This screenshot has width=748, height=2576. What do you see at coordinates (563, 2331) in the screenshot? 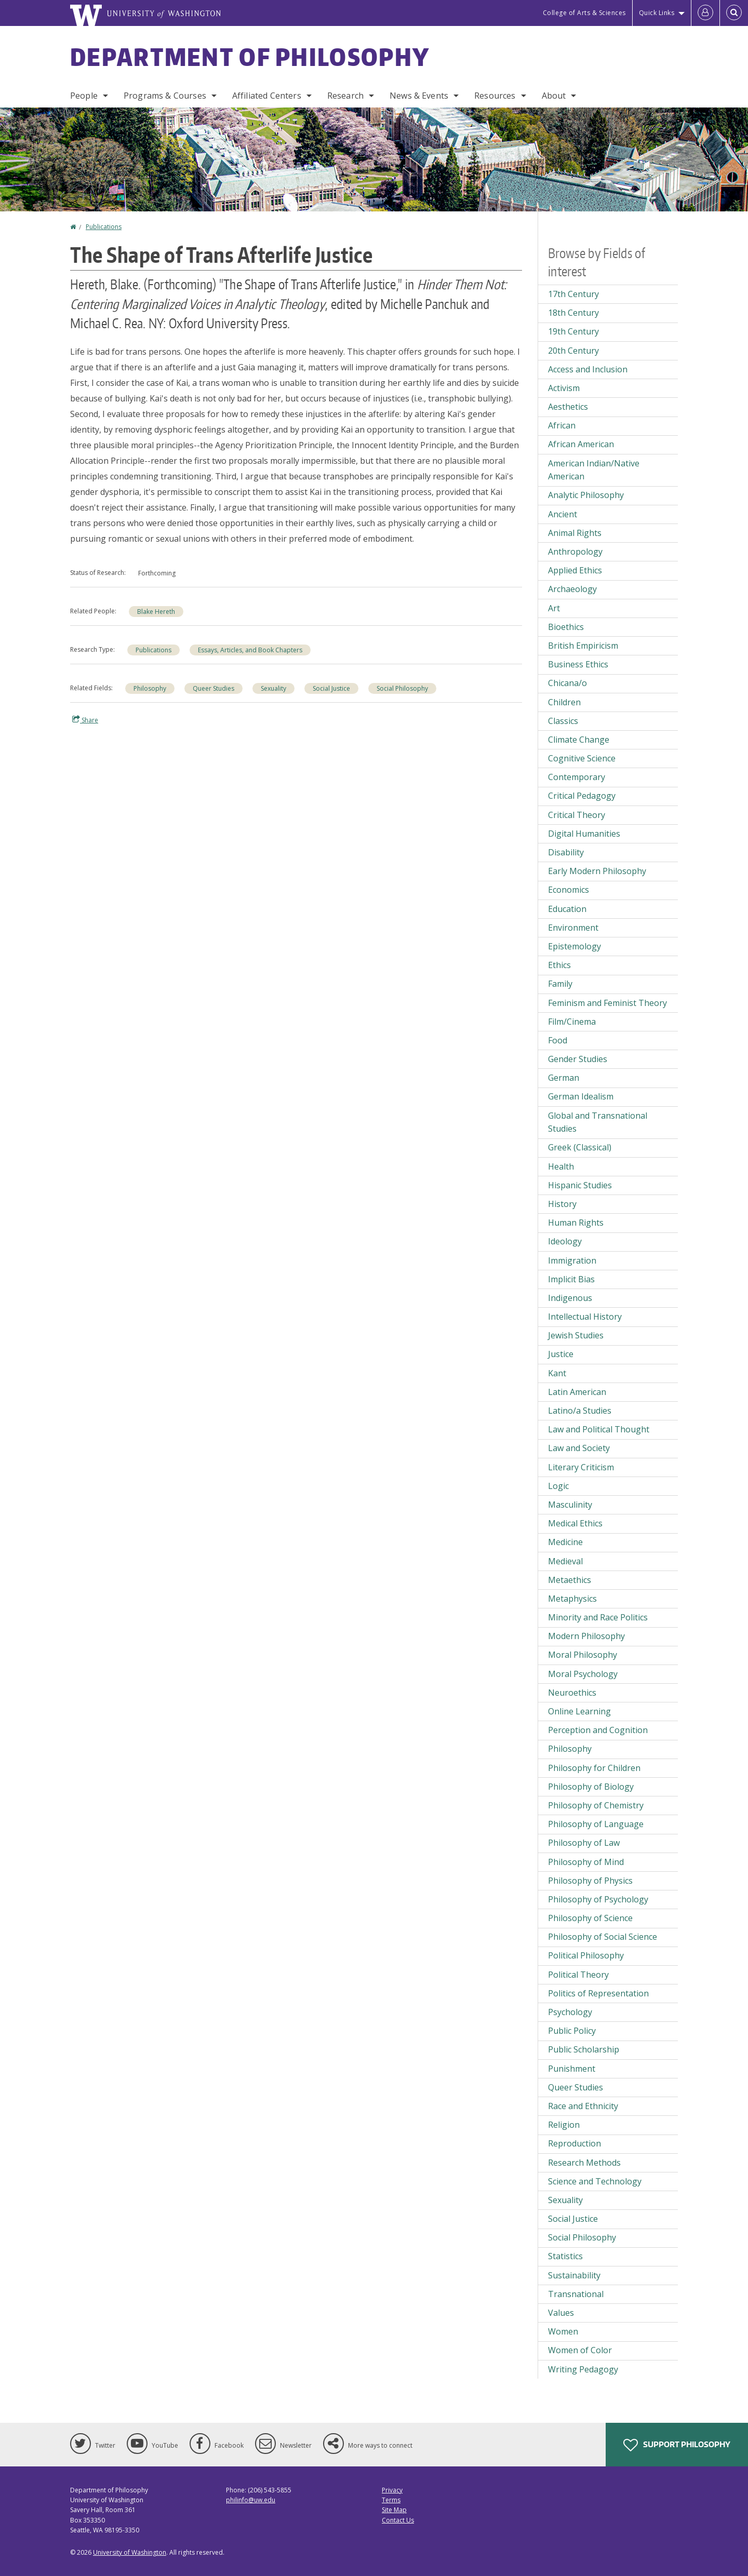
I see `Women` at bounding box center [563, 2331].